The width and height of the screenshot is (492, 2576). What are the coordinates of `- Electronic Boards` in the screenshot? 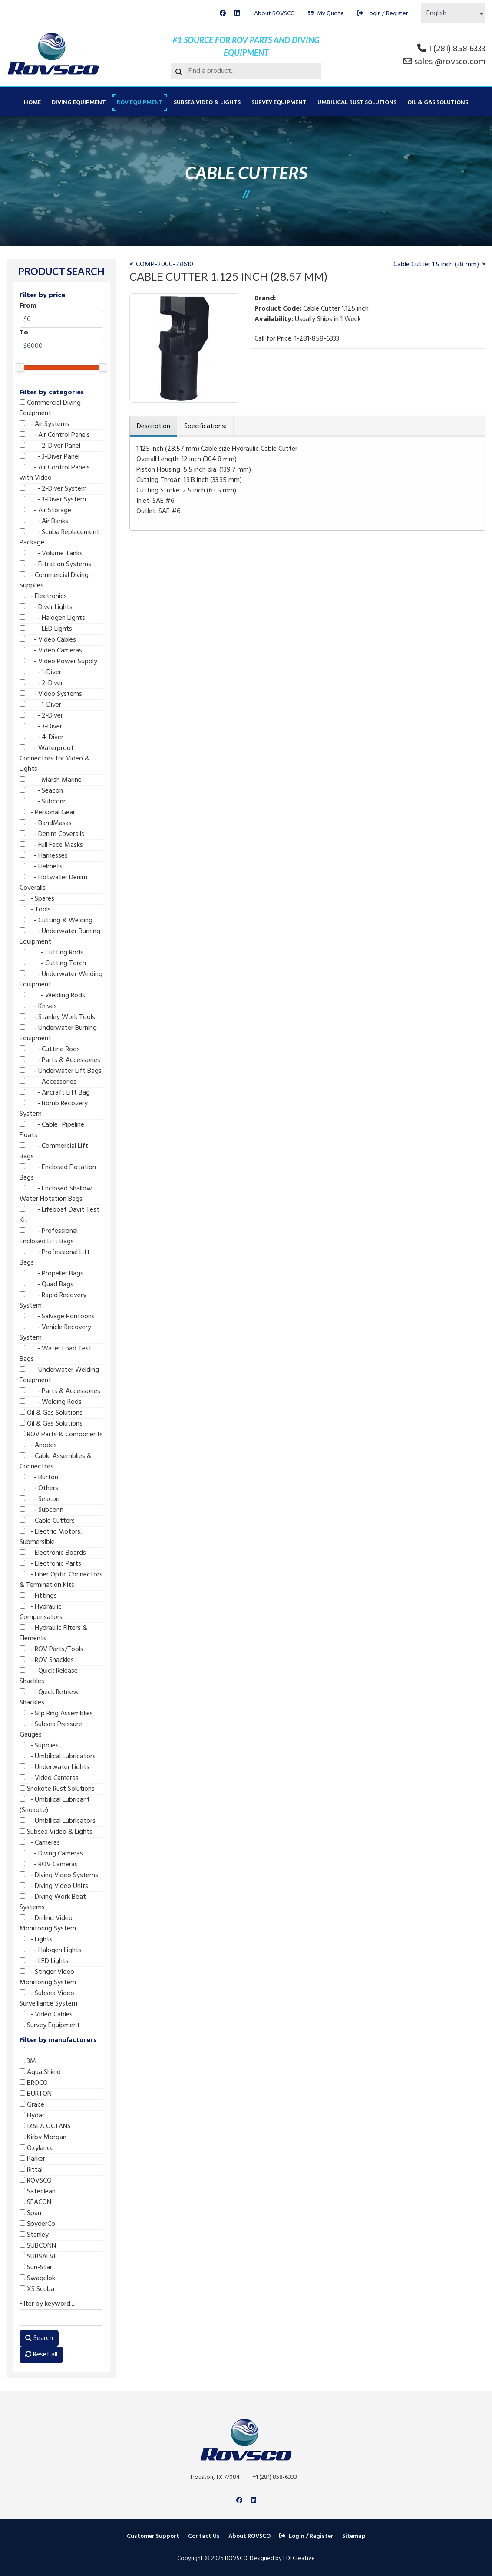 It's located at (53, 1553).